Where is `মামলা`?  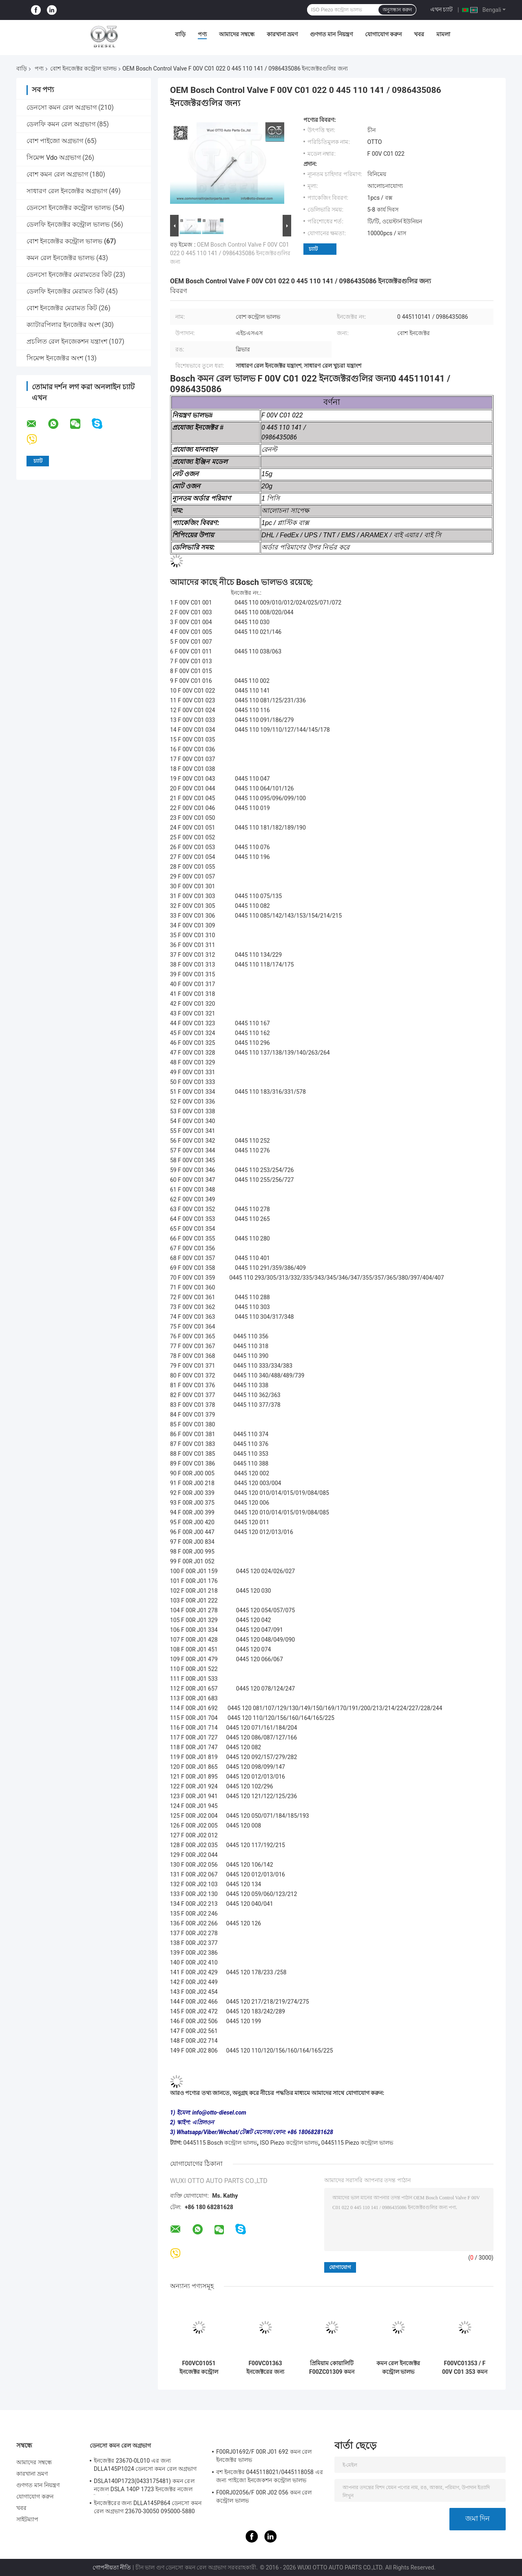
মামলা is located at coordinates (443, 34).